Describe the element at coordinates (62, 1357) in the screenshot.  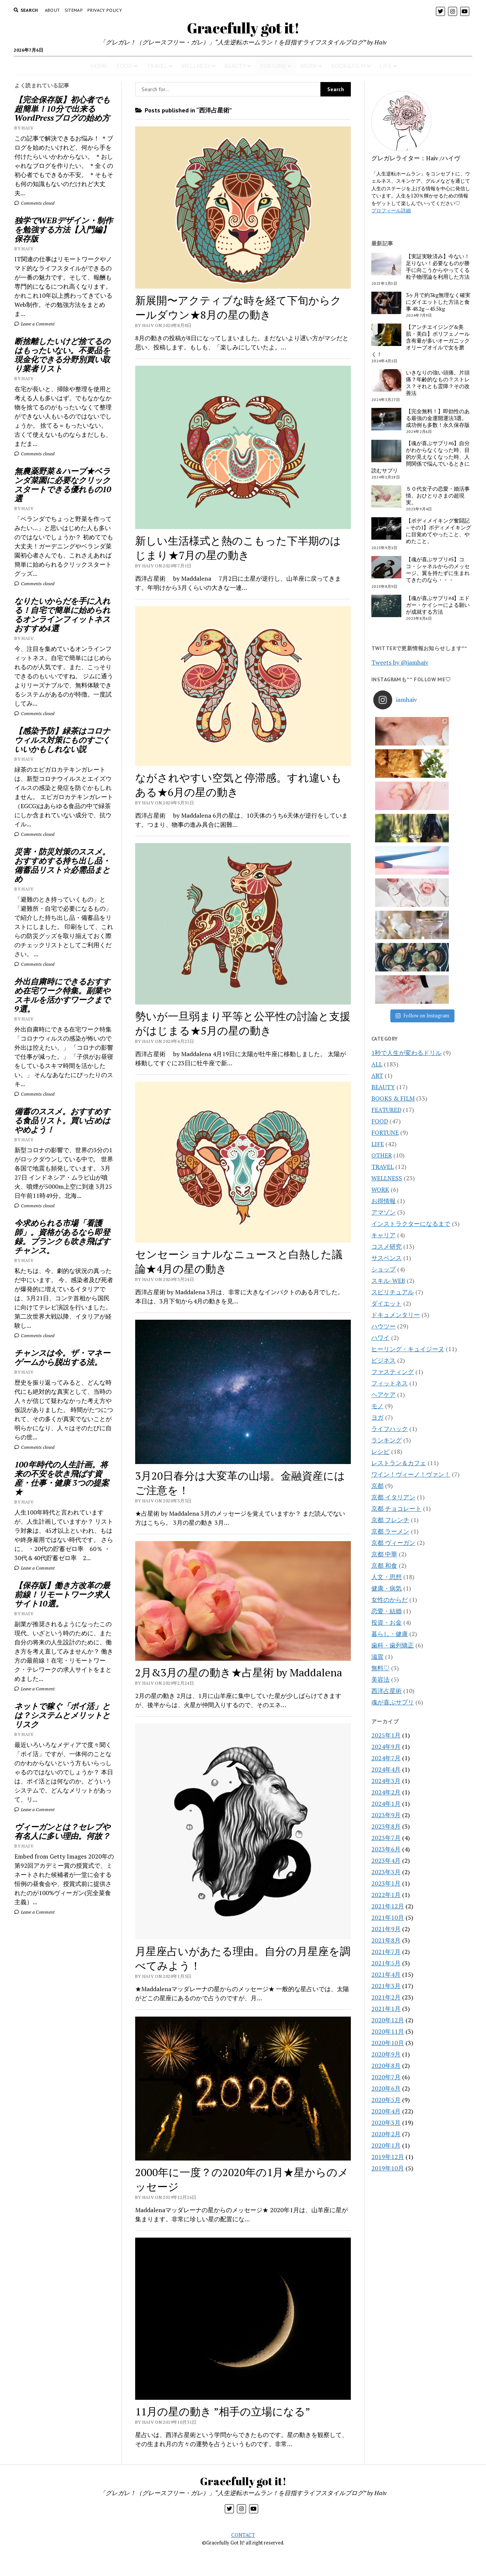
I see `チャンスは今。ザ・マネーゲームから脱出する法。` at that location.